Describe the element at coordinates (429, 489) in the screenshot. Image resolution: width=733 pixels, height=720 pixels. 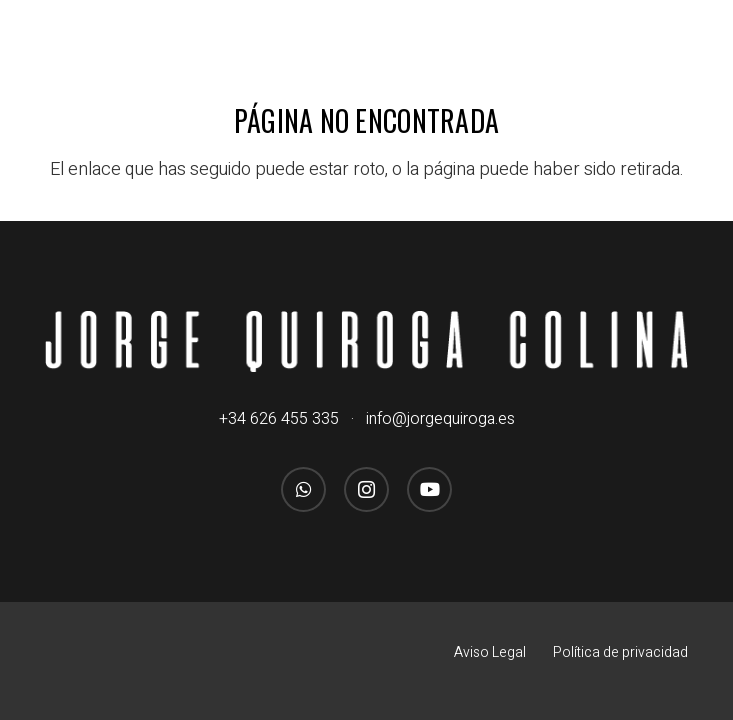
I see `[YouTube]` at that location.